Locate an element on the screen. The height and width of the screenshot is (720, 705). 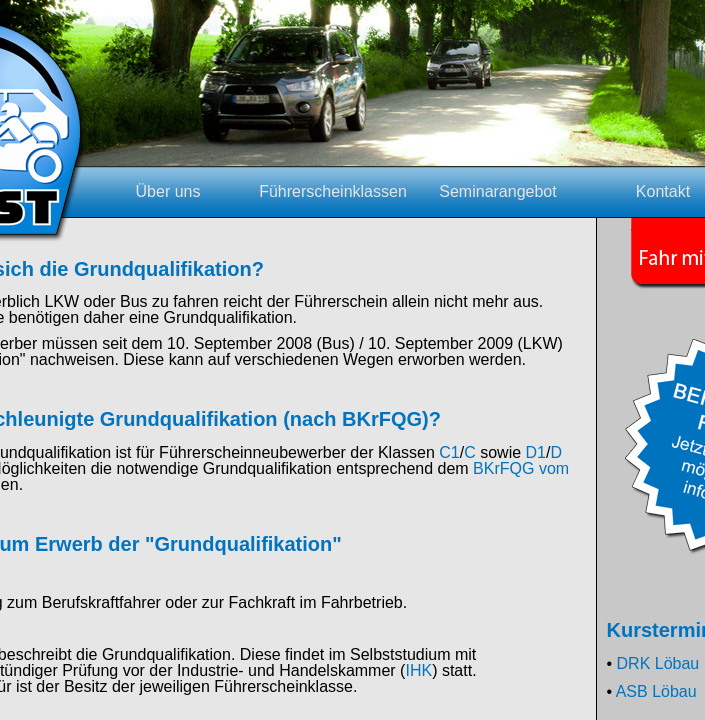
ASB Löbau is located at coordinates (656, 691).